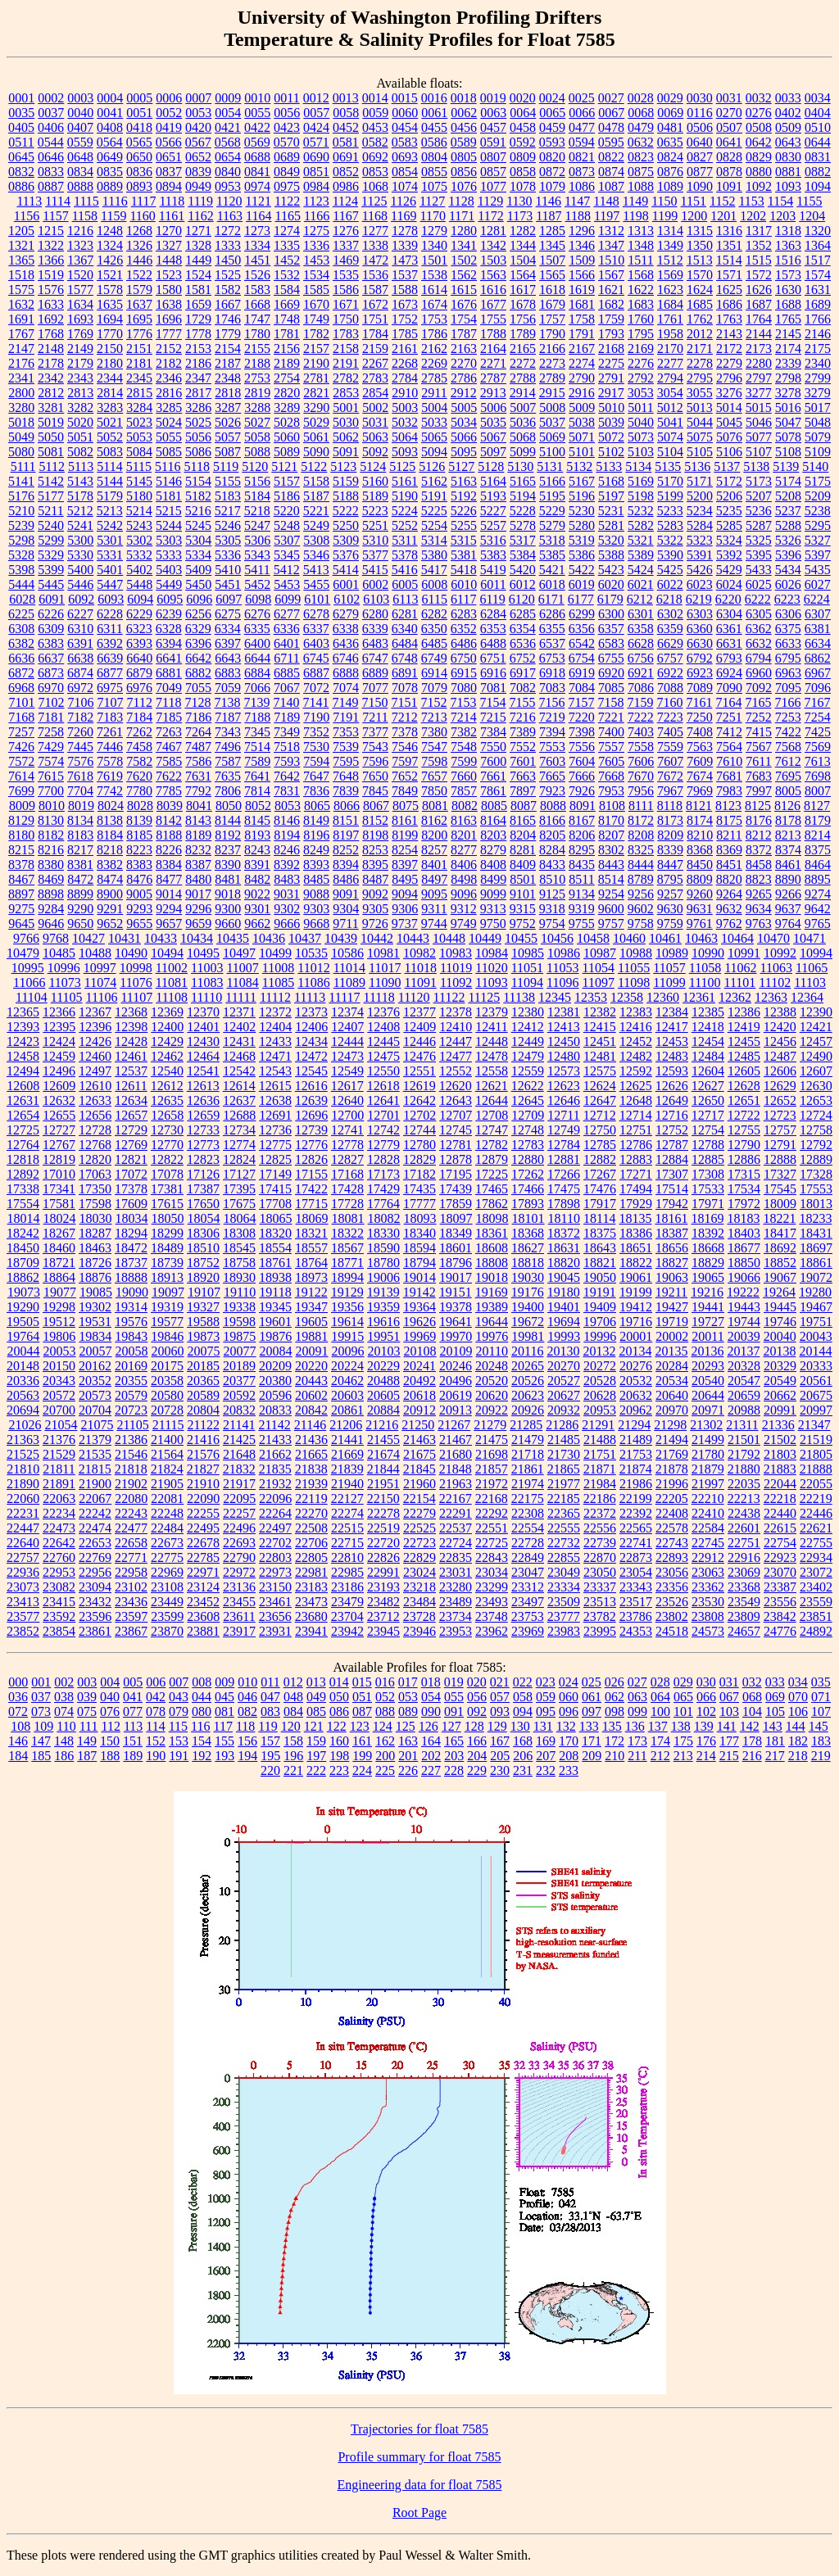  I want to click on 8789, so click(641, 879).